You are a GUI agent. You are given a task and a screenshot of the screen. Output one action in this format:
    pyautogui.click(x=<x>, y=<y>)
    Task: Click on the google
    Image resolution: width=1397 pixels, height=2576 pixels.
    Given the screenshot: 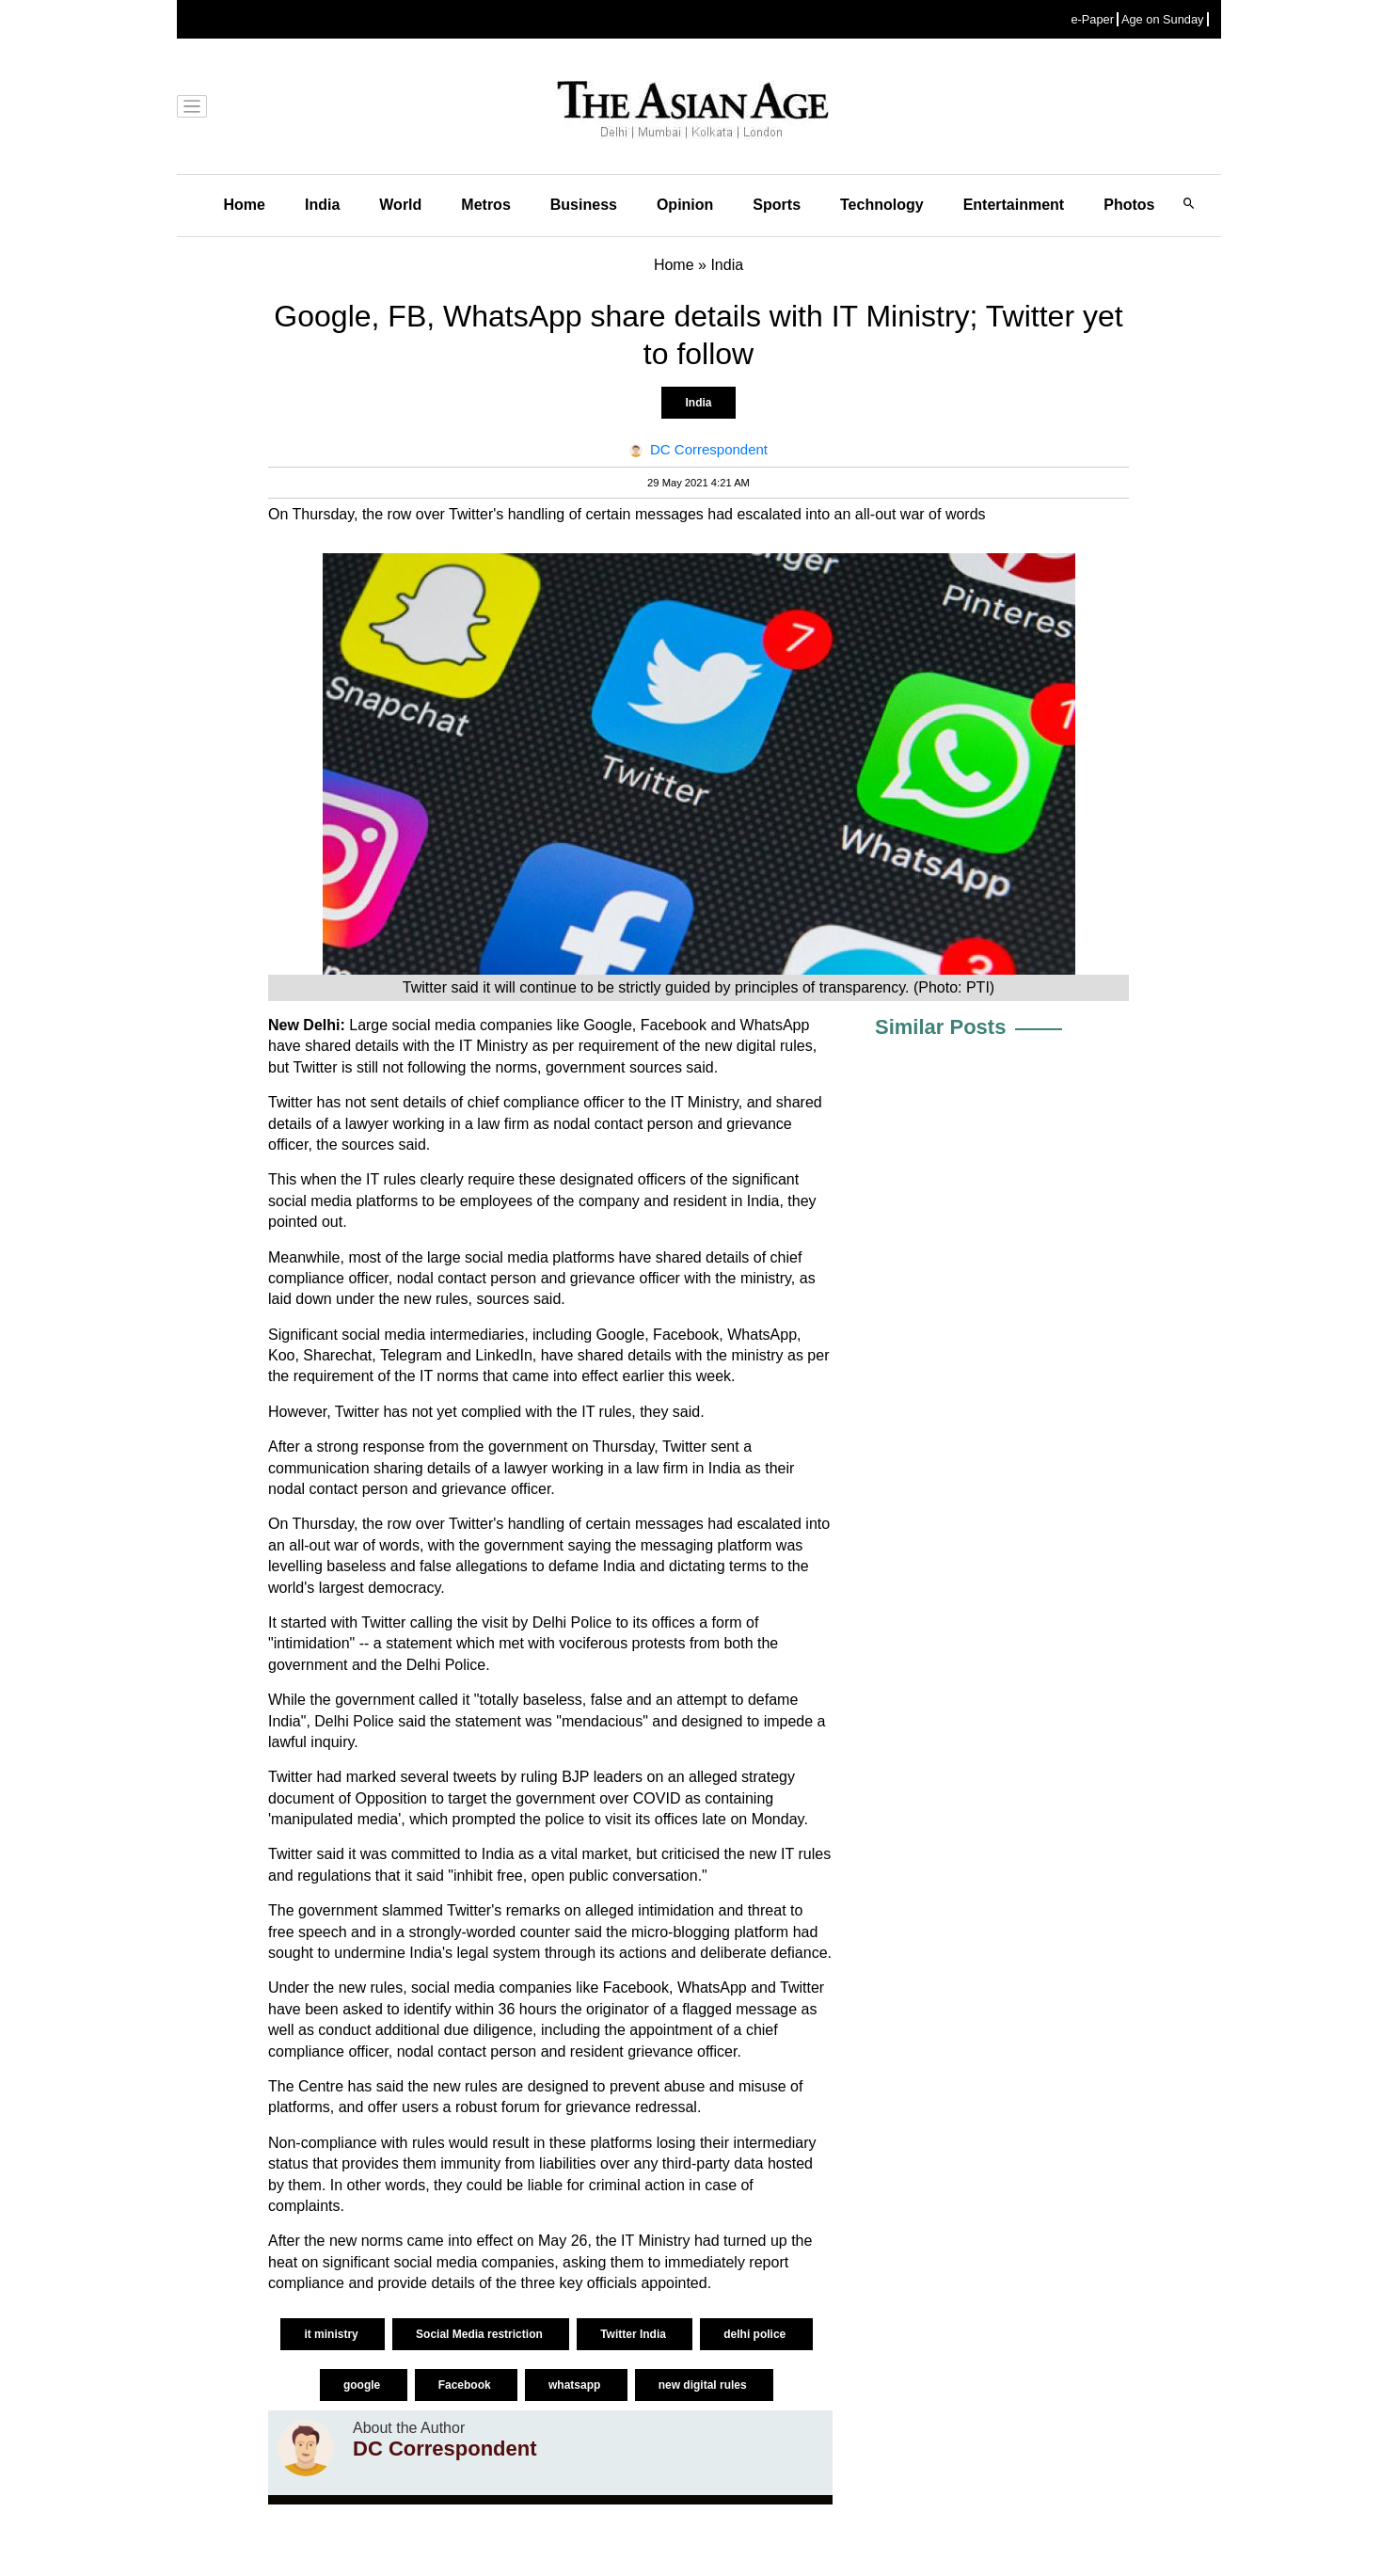 What is the action you would take?
    pyautogui.click(x=363, y=2385)
    